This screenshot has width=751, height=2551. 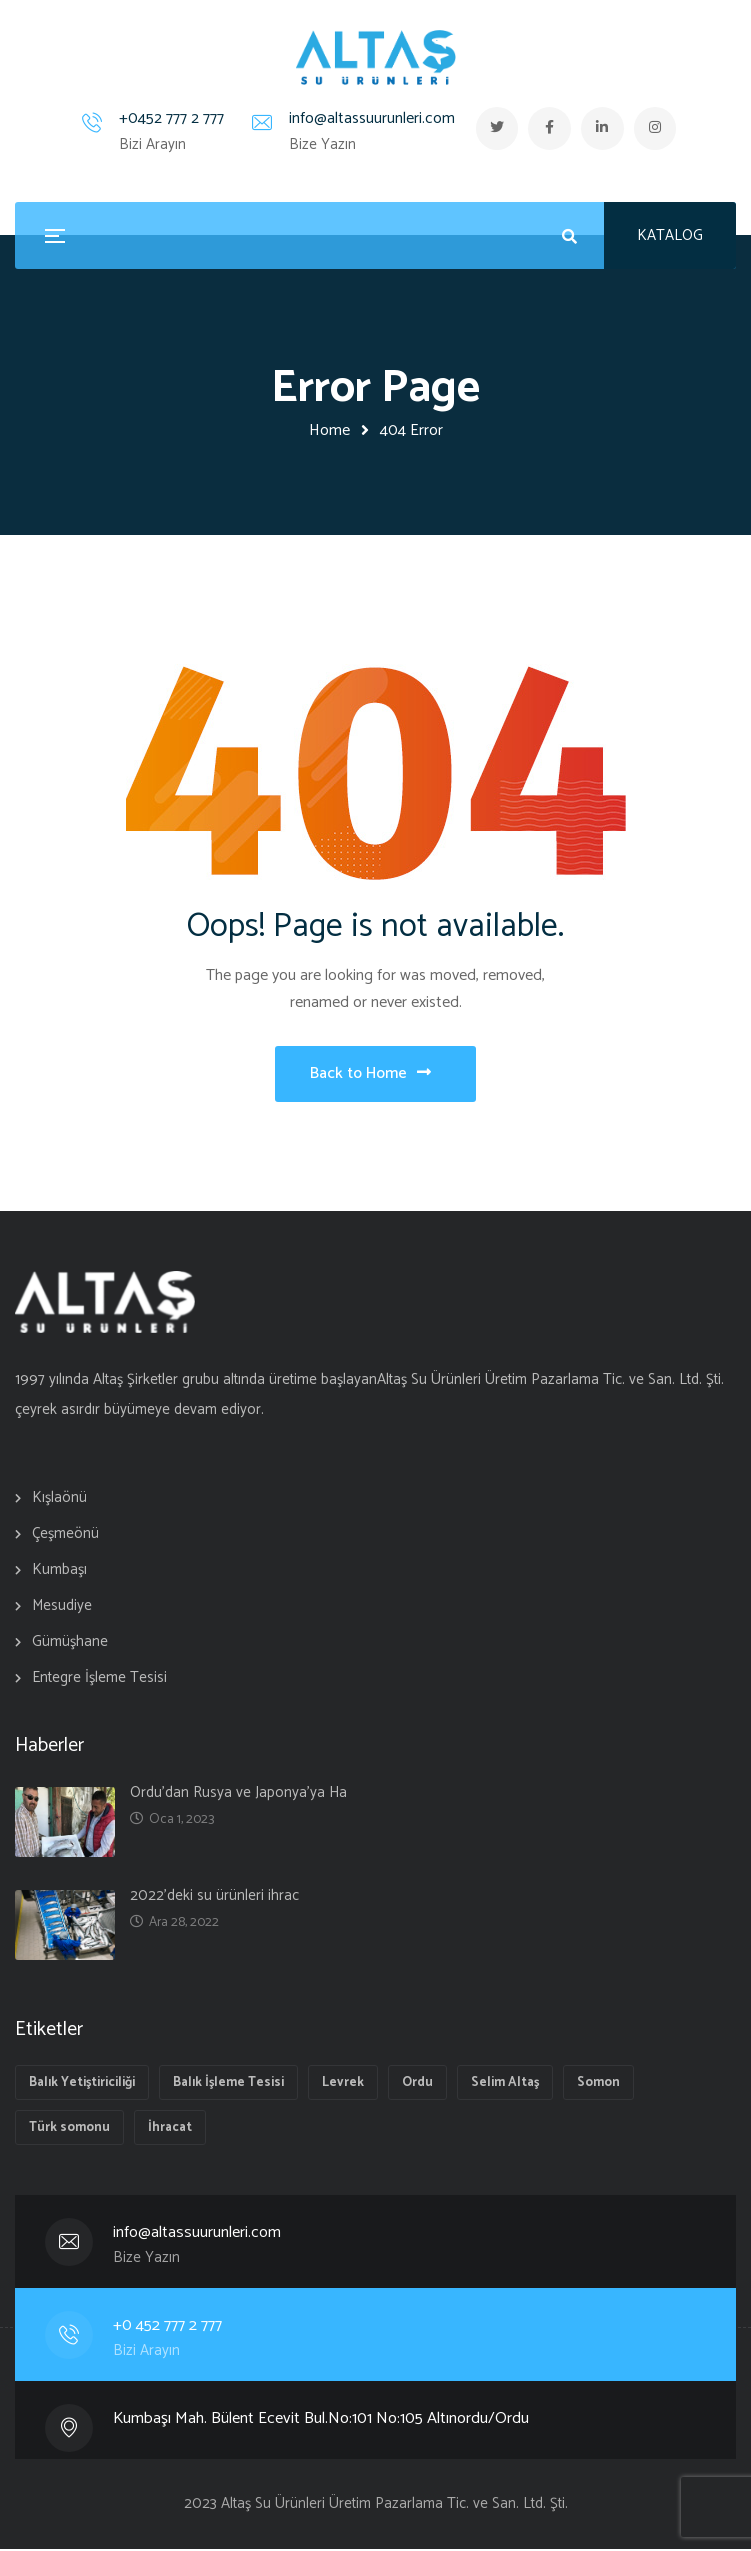 I want to click on Mesudiye, so click(x=62, y=1607).